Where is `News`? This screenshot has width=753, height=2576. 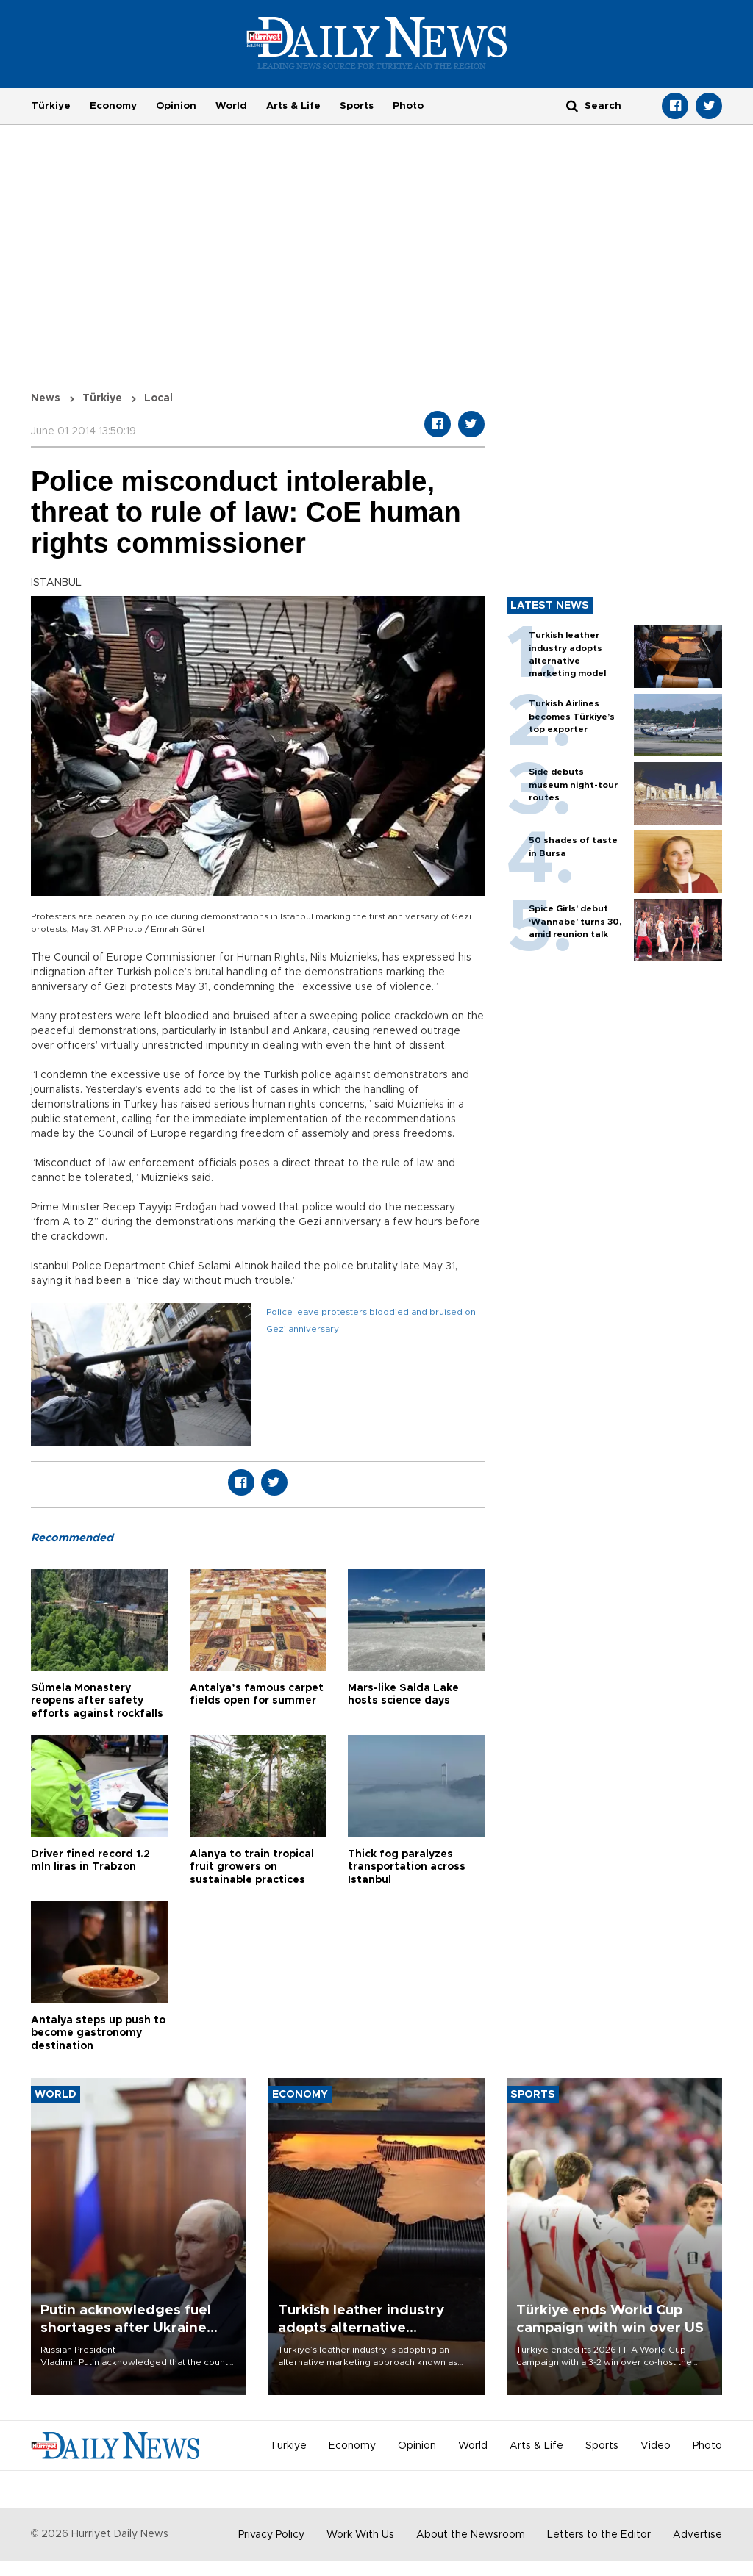 News is located at coordinates (45, 398).